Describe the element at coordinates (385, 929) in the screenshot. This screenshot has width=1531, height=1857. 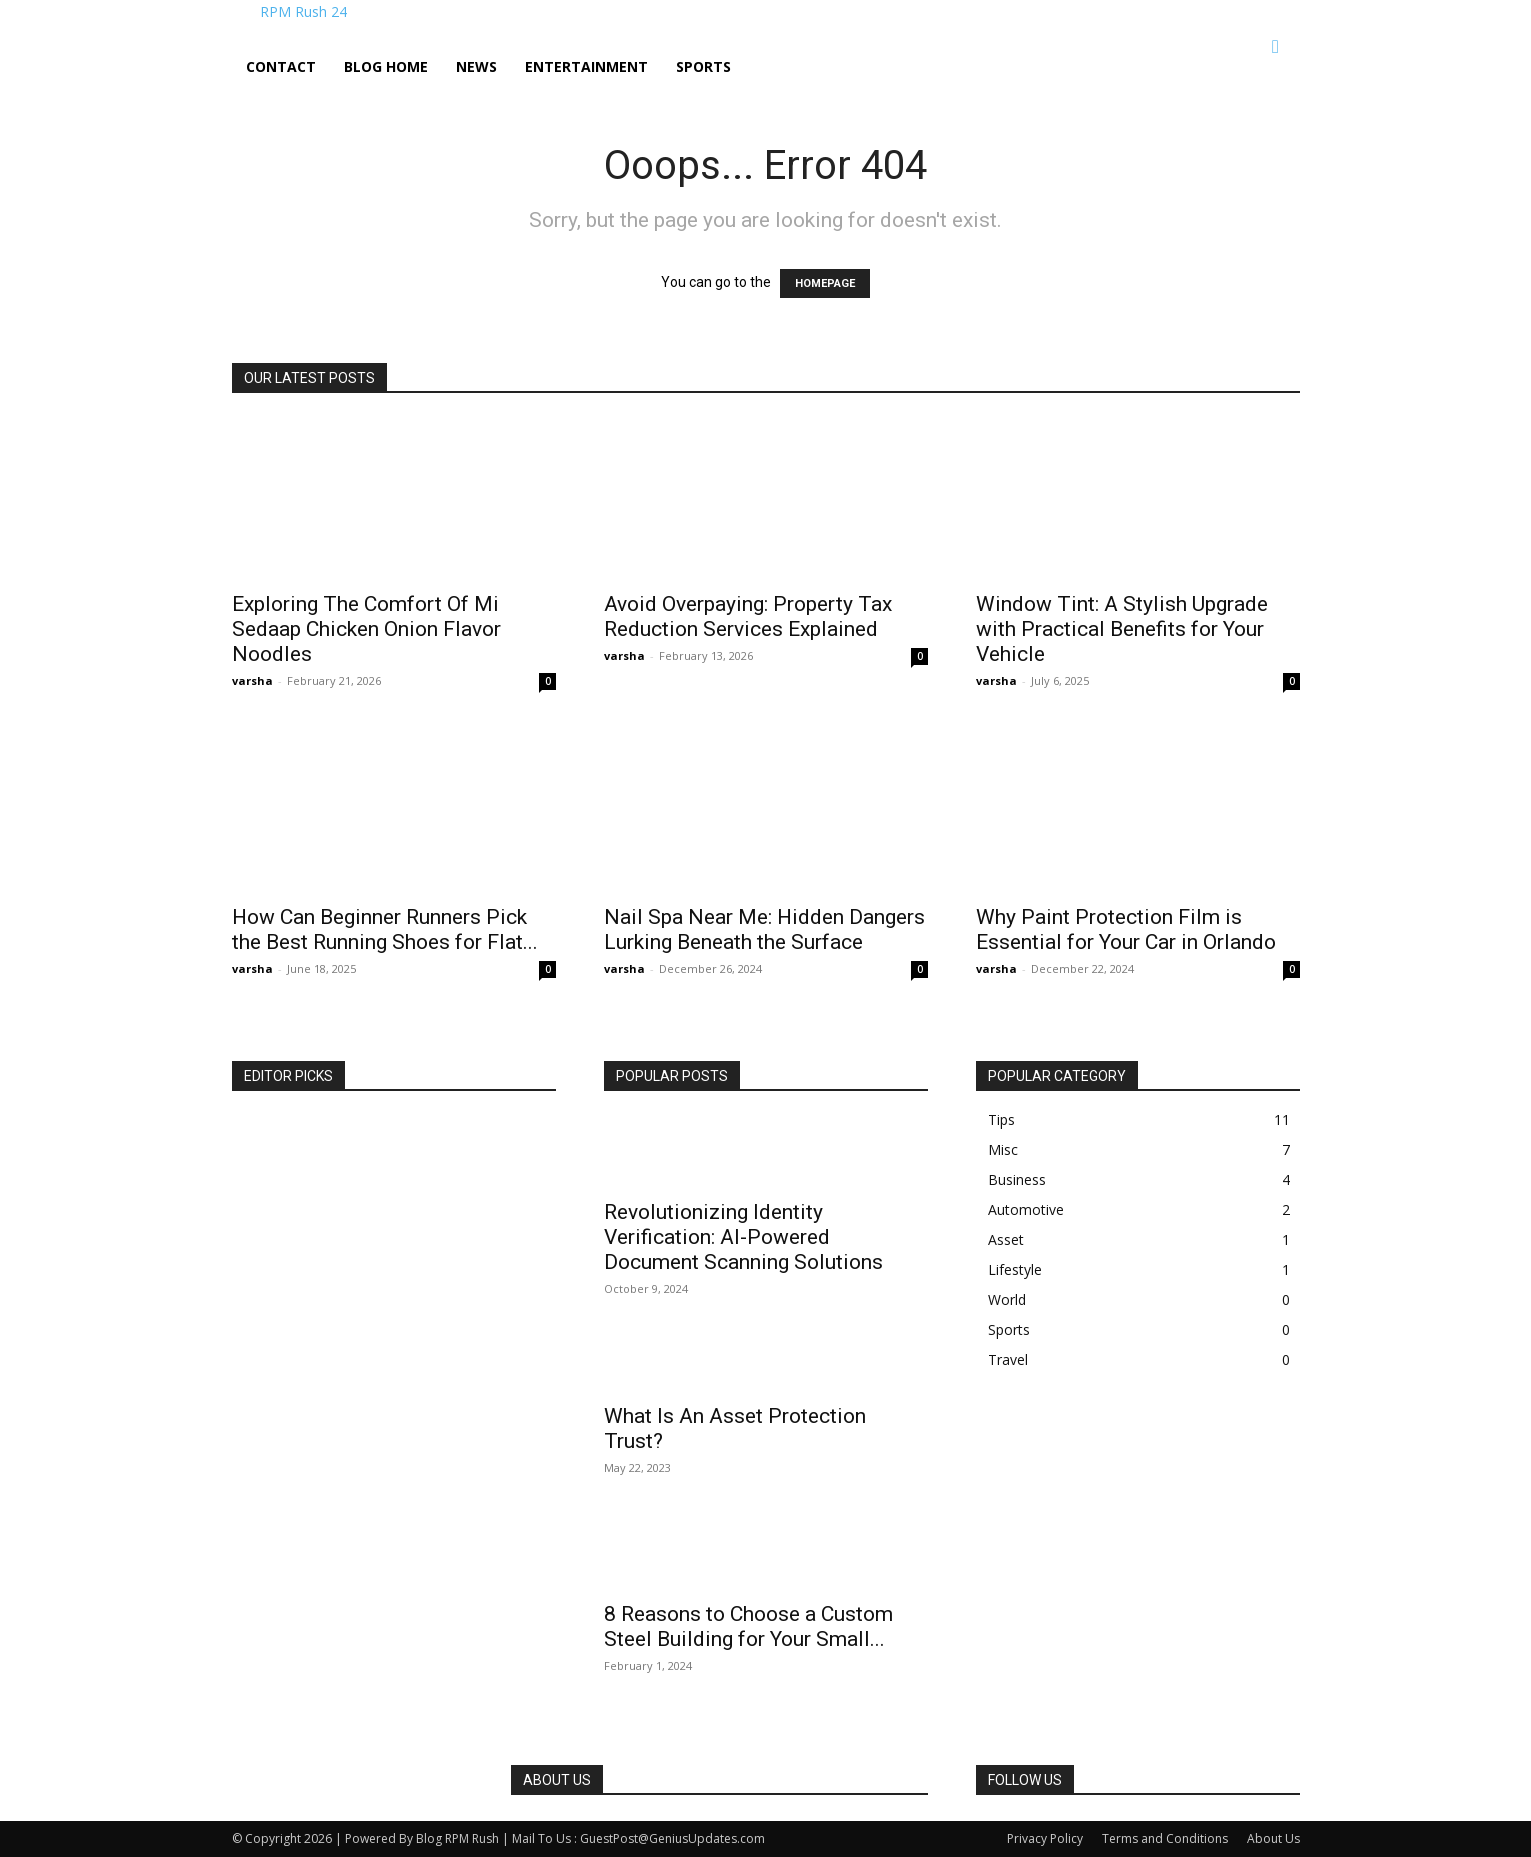
I see `How Can Beginner Runners Pick the Best Running Shoes for Flat...` at that location.